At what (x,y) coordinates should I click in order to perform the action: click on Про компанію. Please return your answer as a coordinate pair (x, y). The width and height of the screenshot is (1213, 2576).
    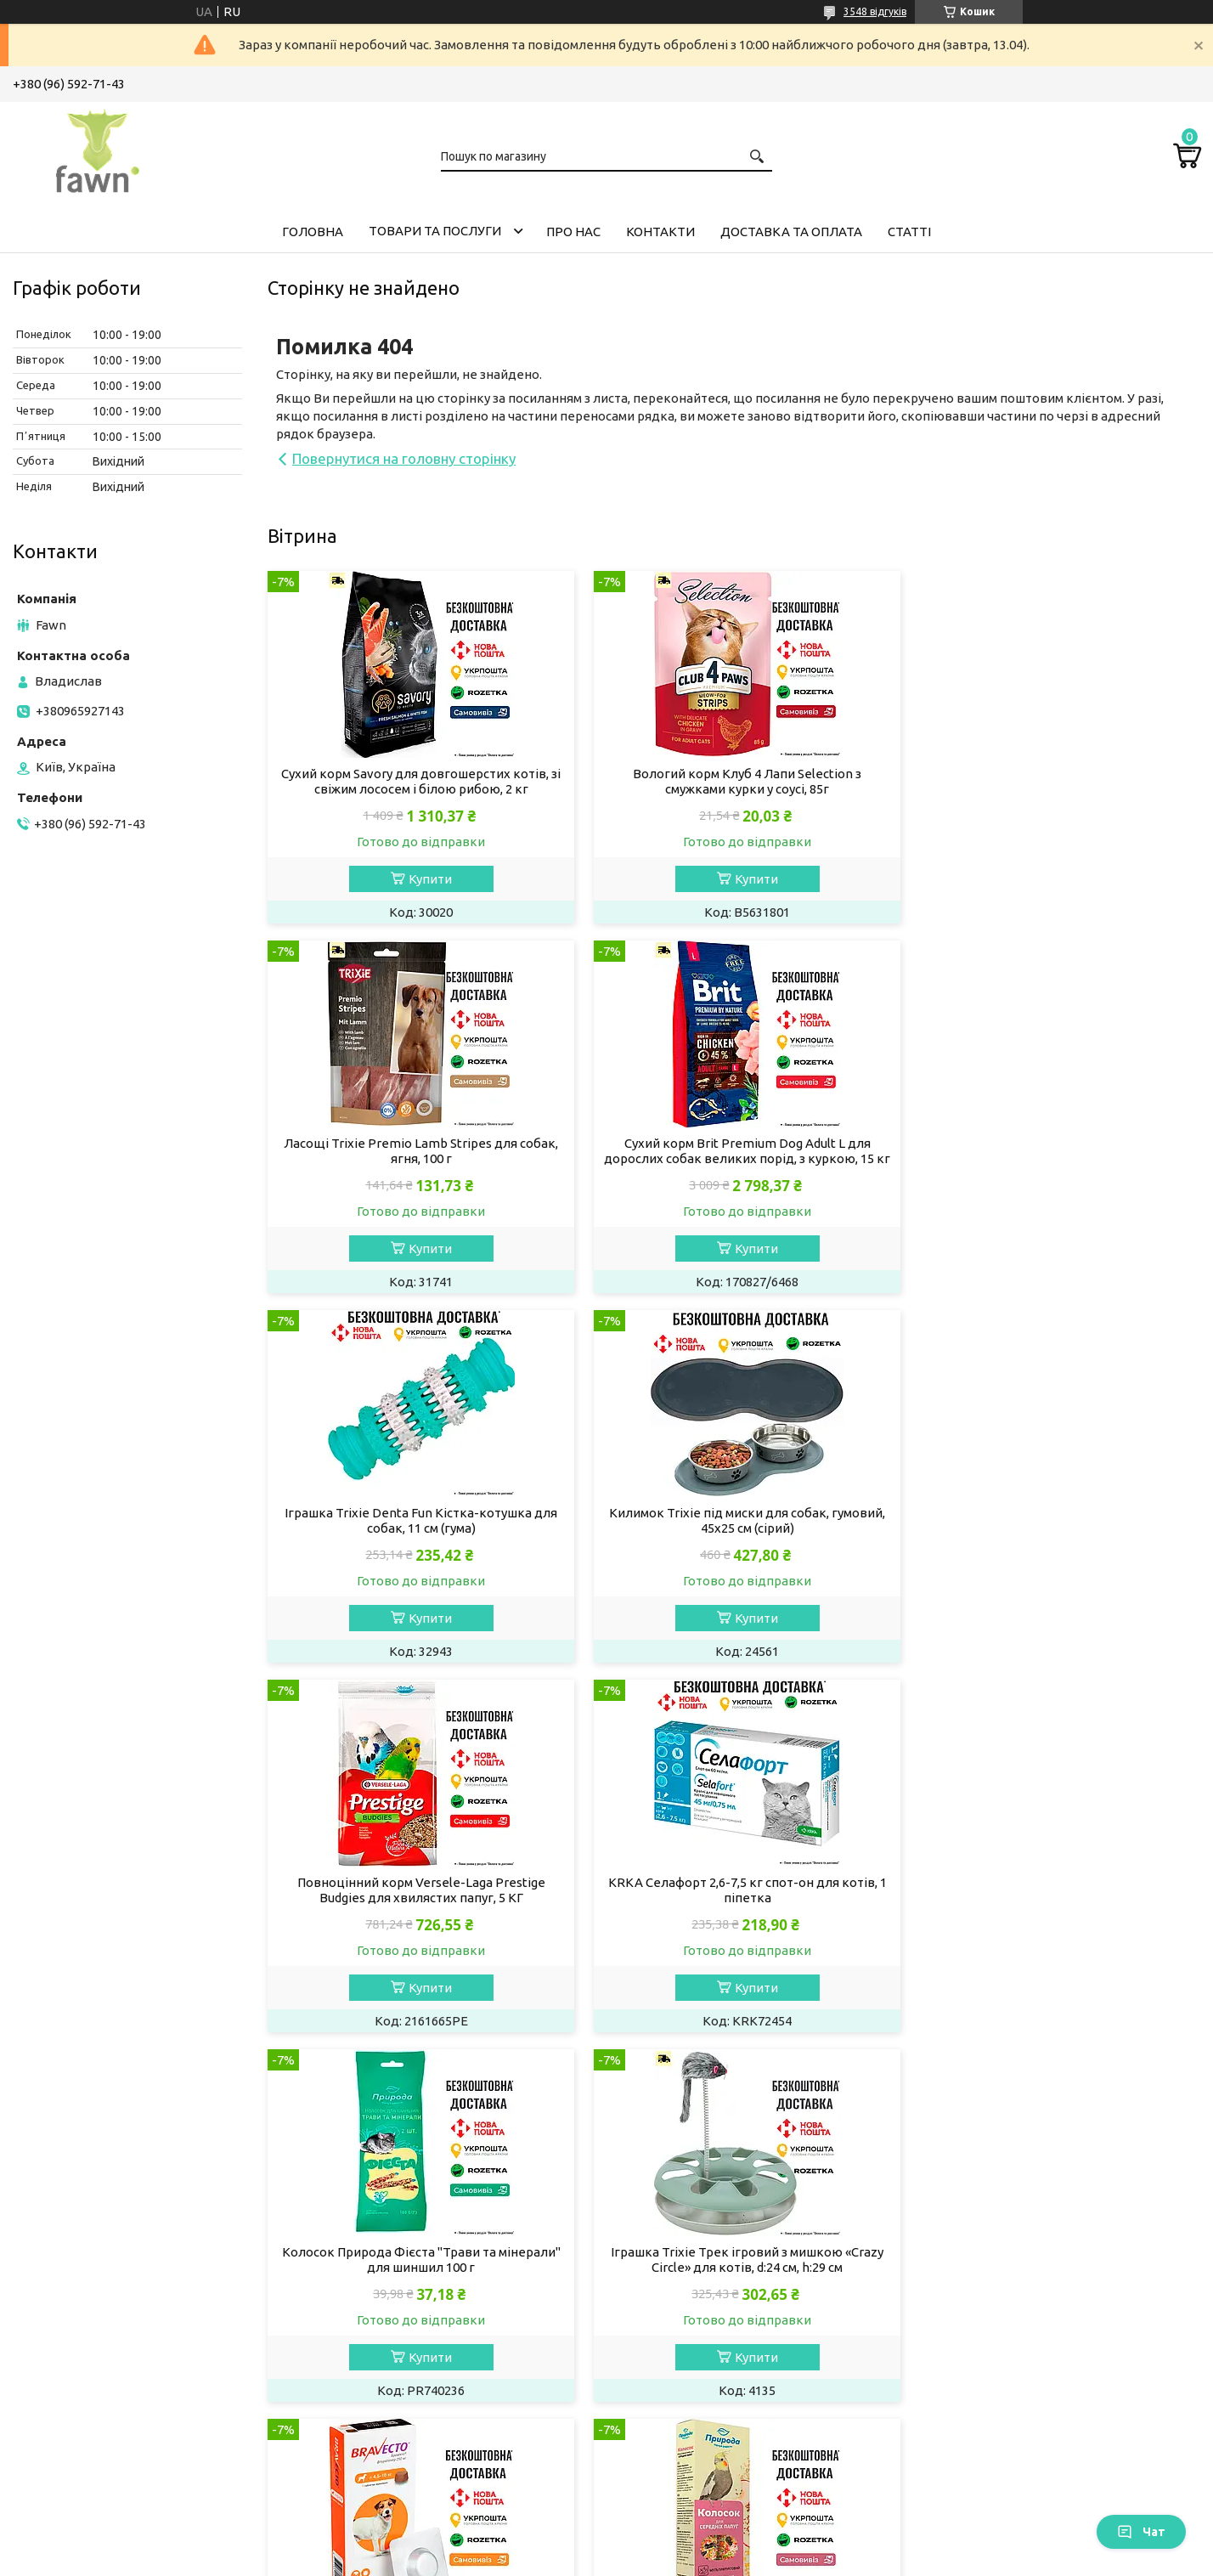
    Looking at the image, I should click on (977, 2309).